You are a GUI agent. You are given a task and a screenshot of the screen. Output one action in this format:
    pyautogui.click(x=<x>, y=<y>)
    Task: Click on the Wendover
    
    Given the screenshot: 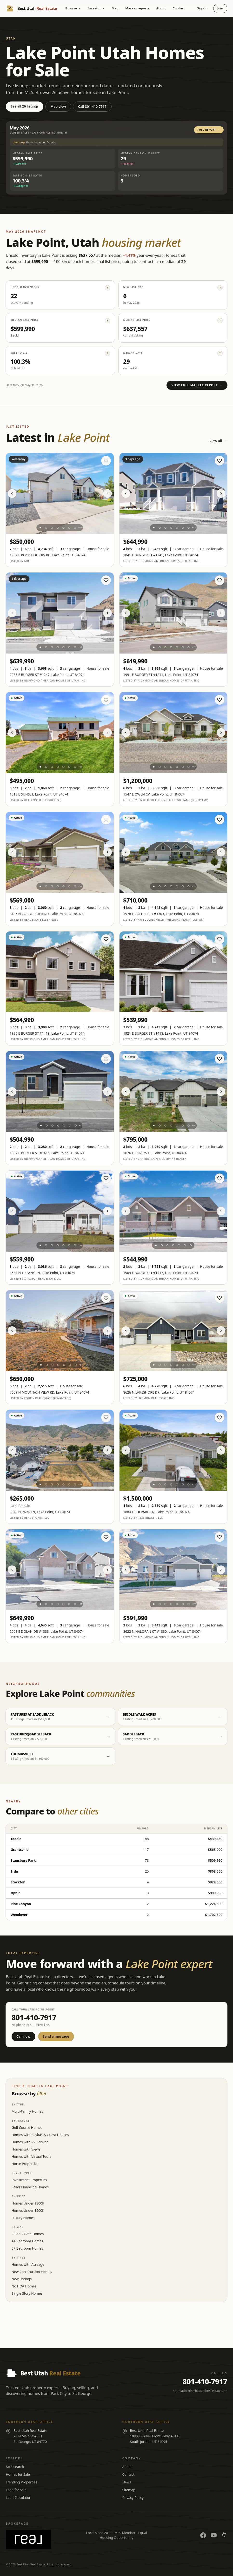 What is the action you would take?
    pyautogui.click(x=19, y=1914)
    